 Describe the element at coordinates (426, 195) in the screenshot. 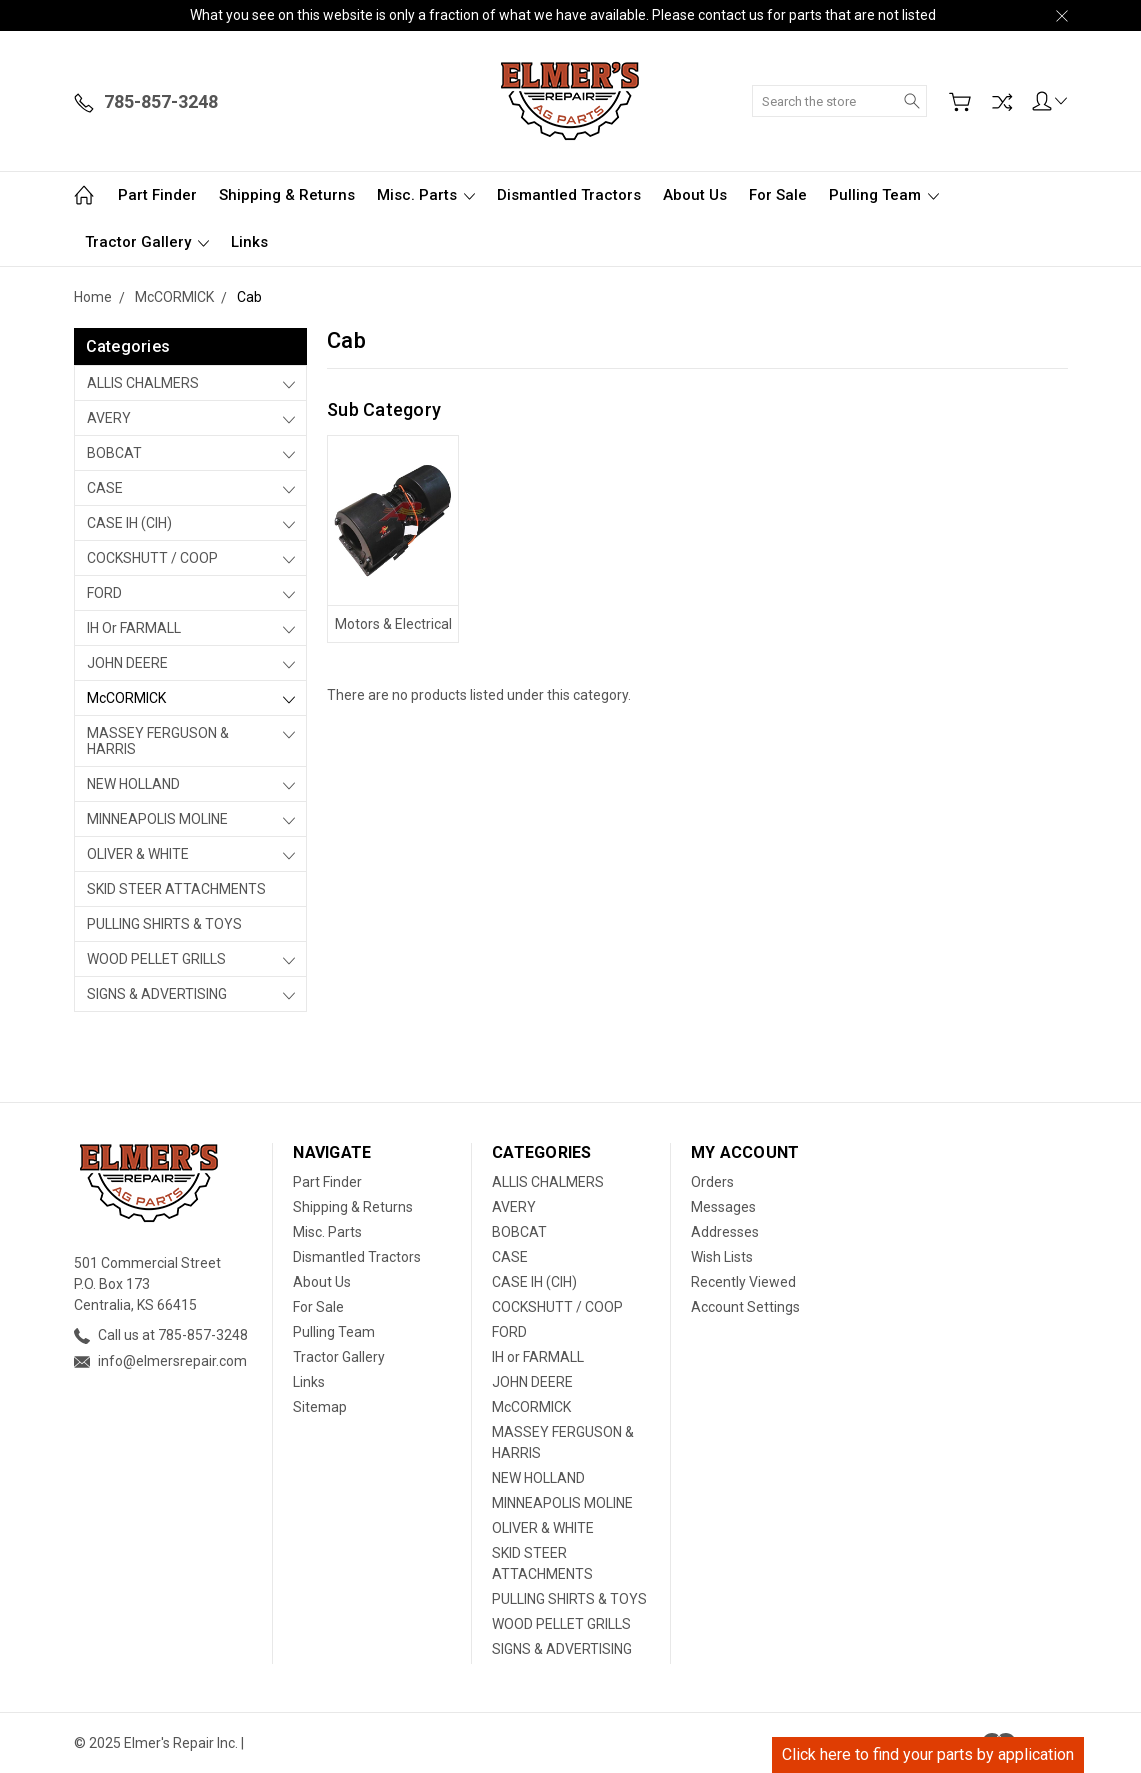

I see `Misc. Parts` at that location.